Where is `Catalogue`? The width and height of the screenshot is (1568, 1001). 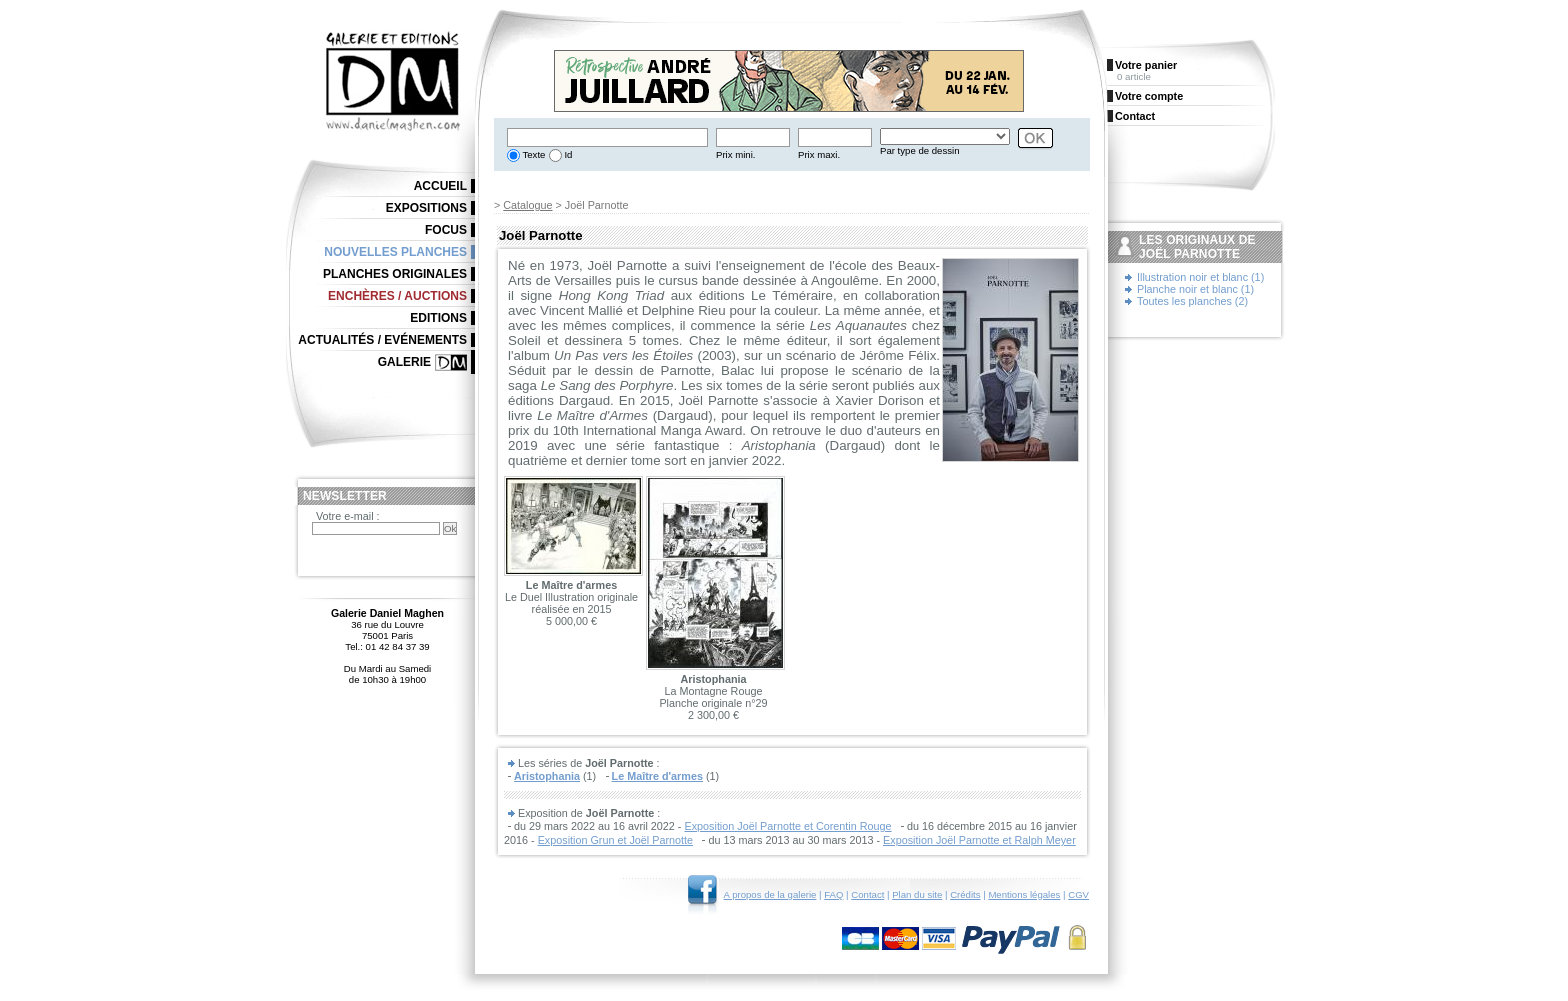
Catalogue is located at coordinates (527, 205).